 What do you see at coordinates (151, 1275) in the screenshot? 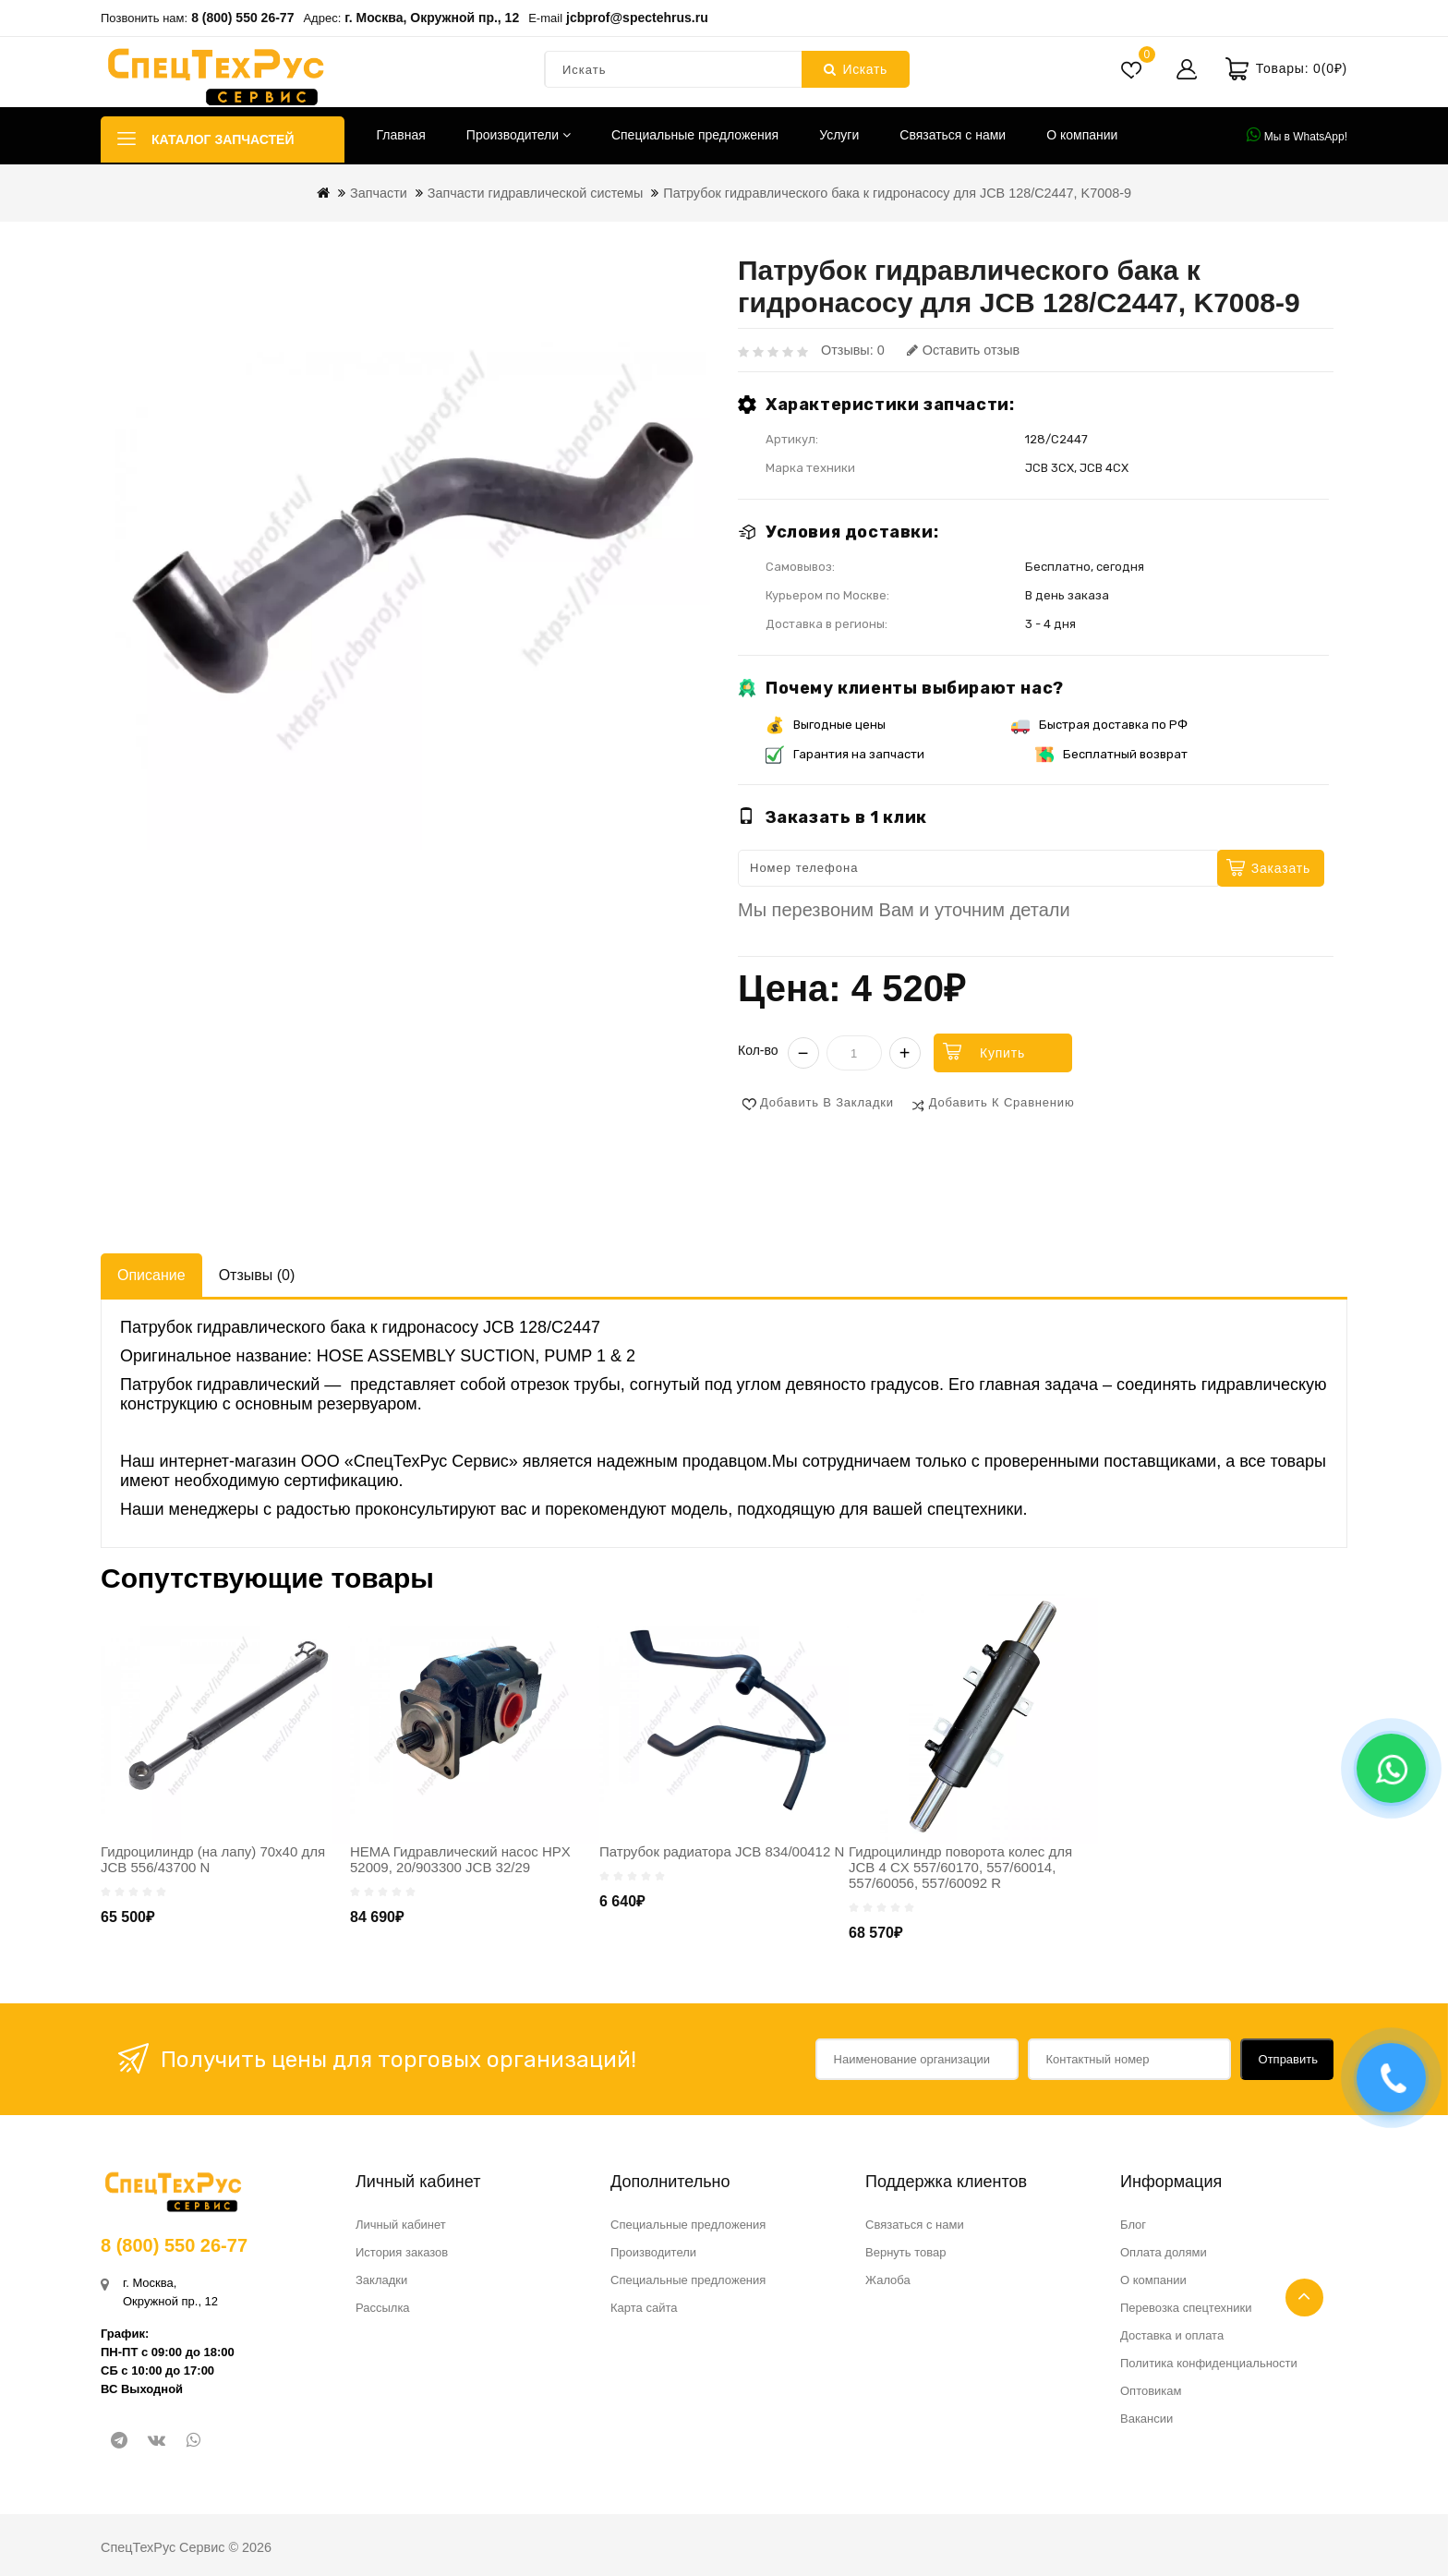
I see `Описание` at bounding box center [151, 1275].